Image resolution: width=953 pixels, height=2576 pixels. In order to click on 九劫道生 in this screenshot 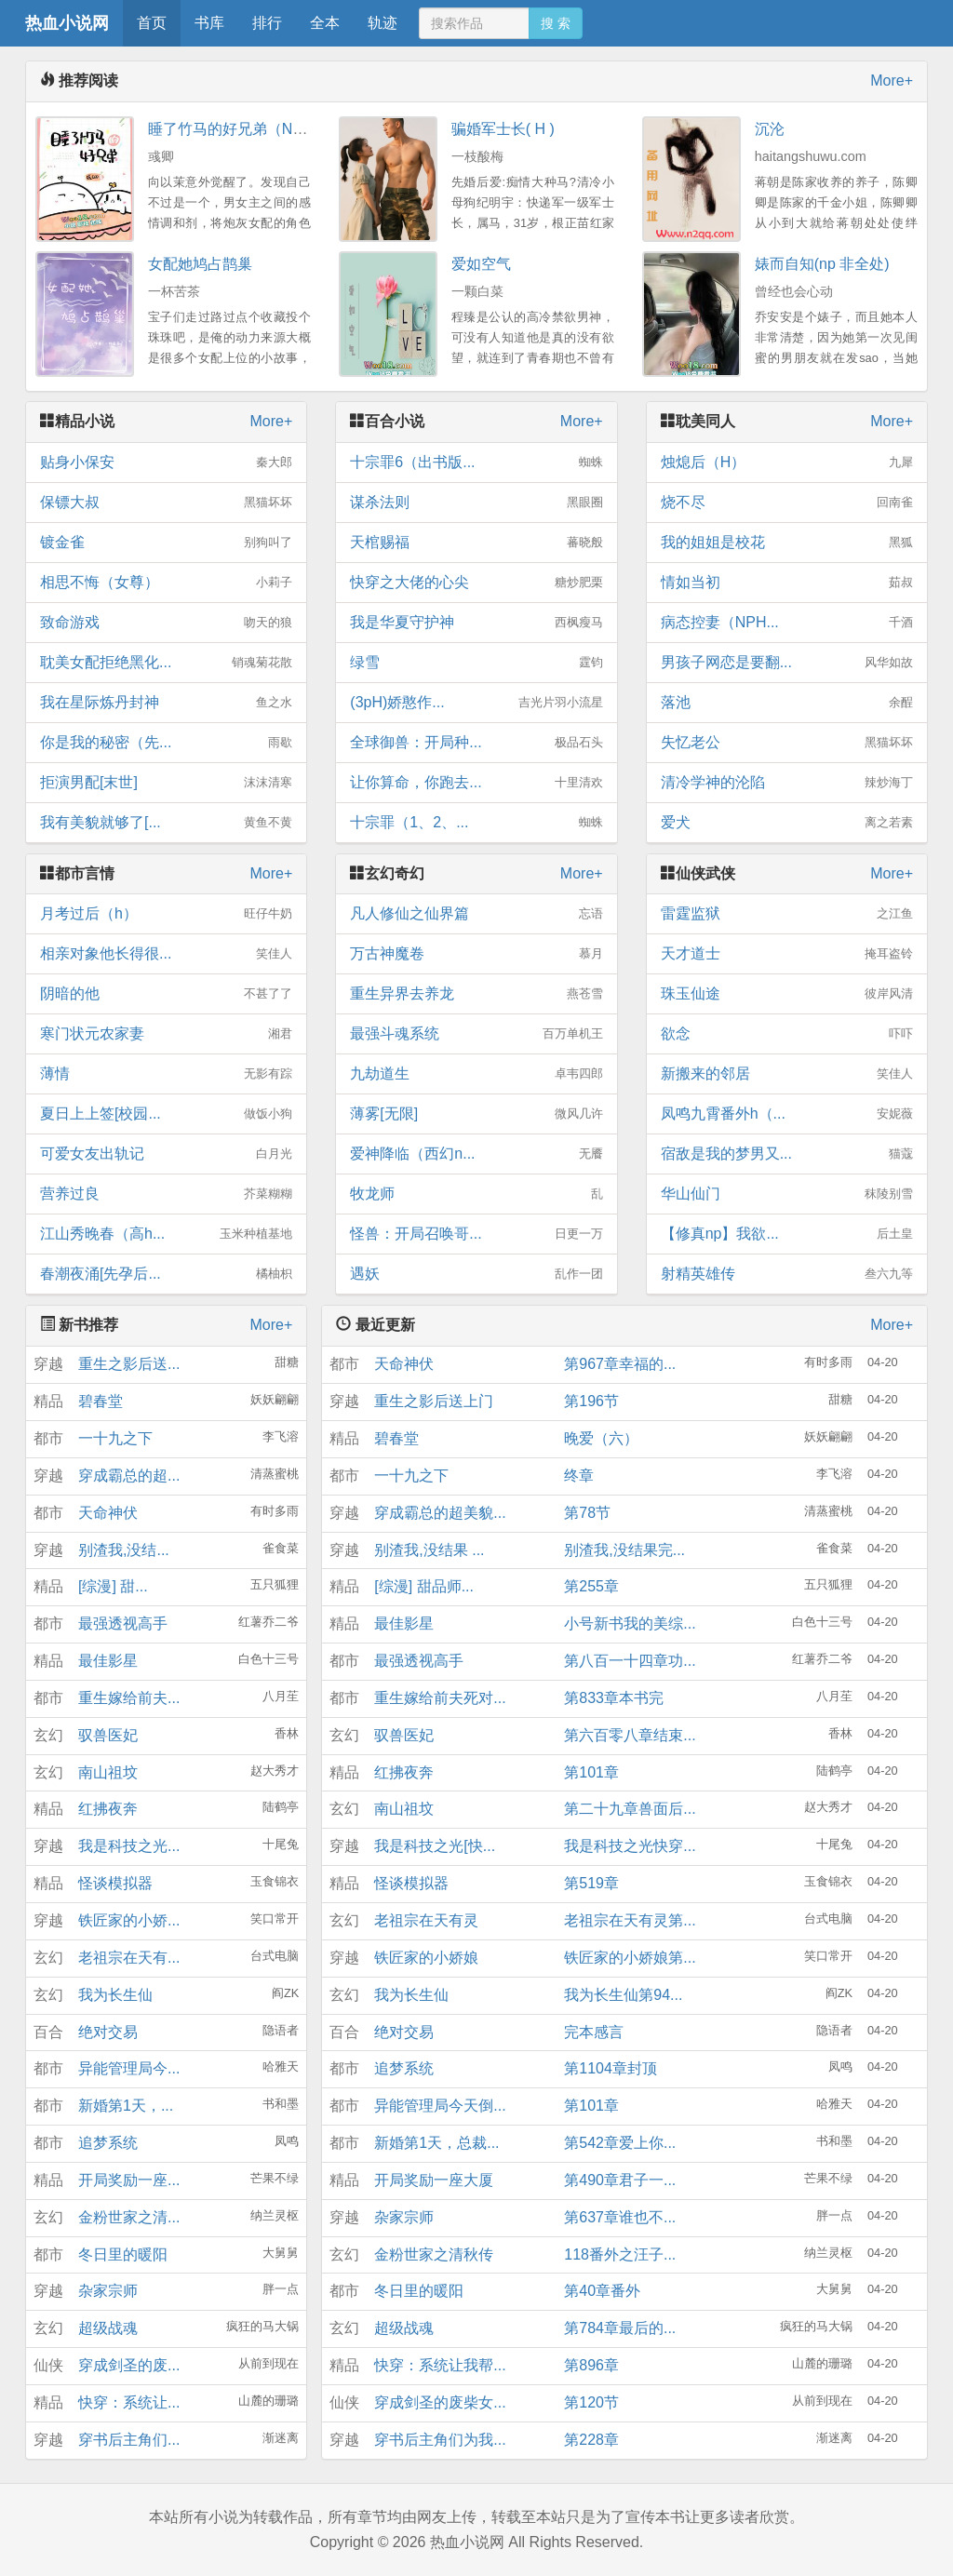, I will do `click(476, 1074)`.